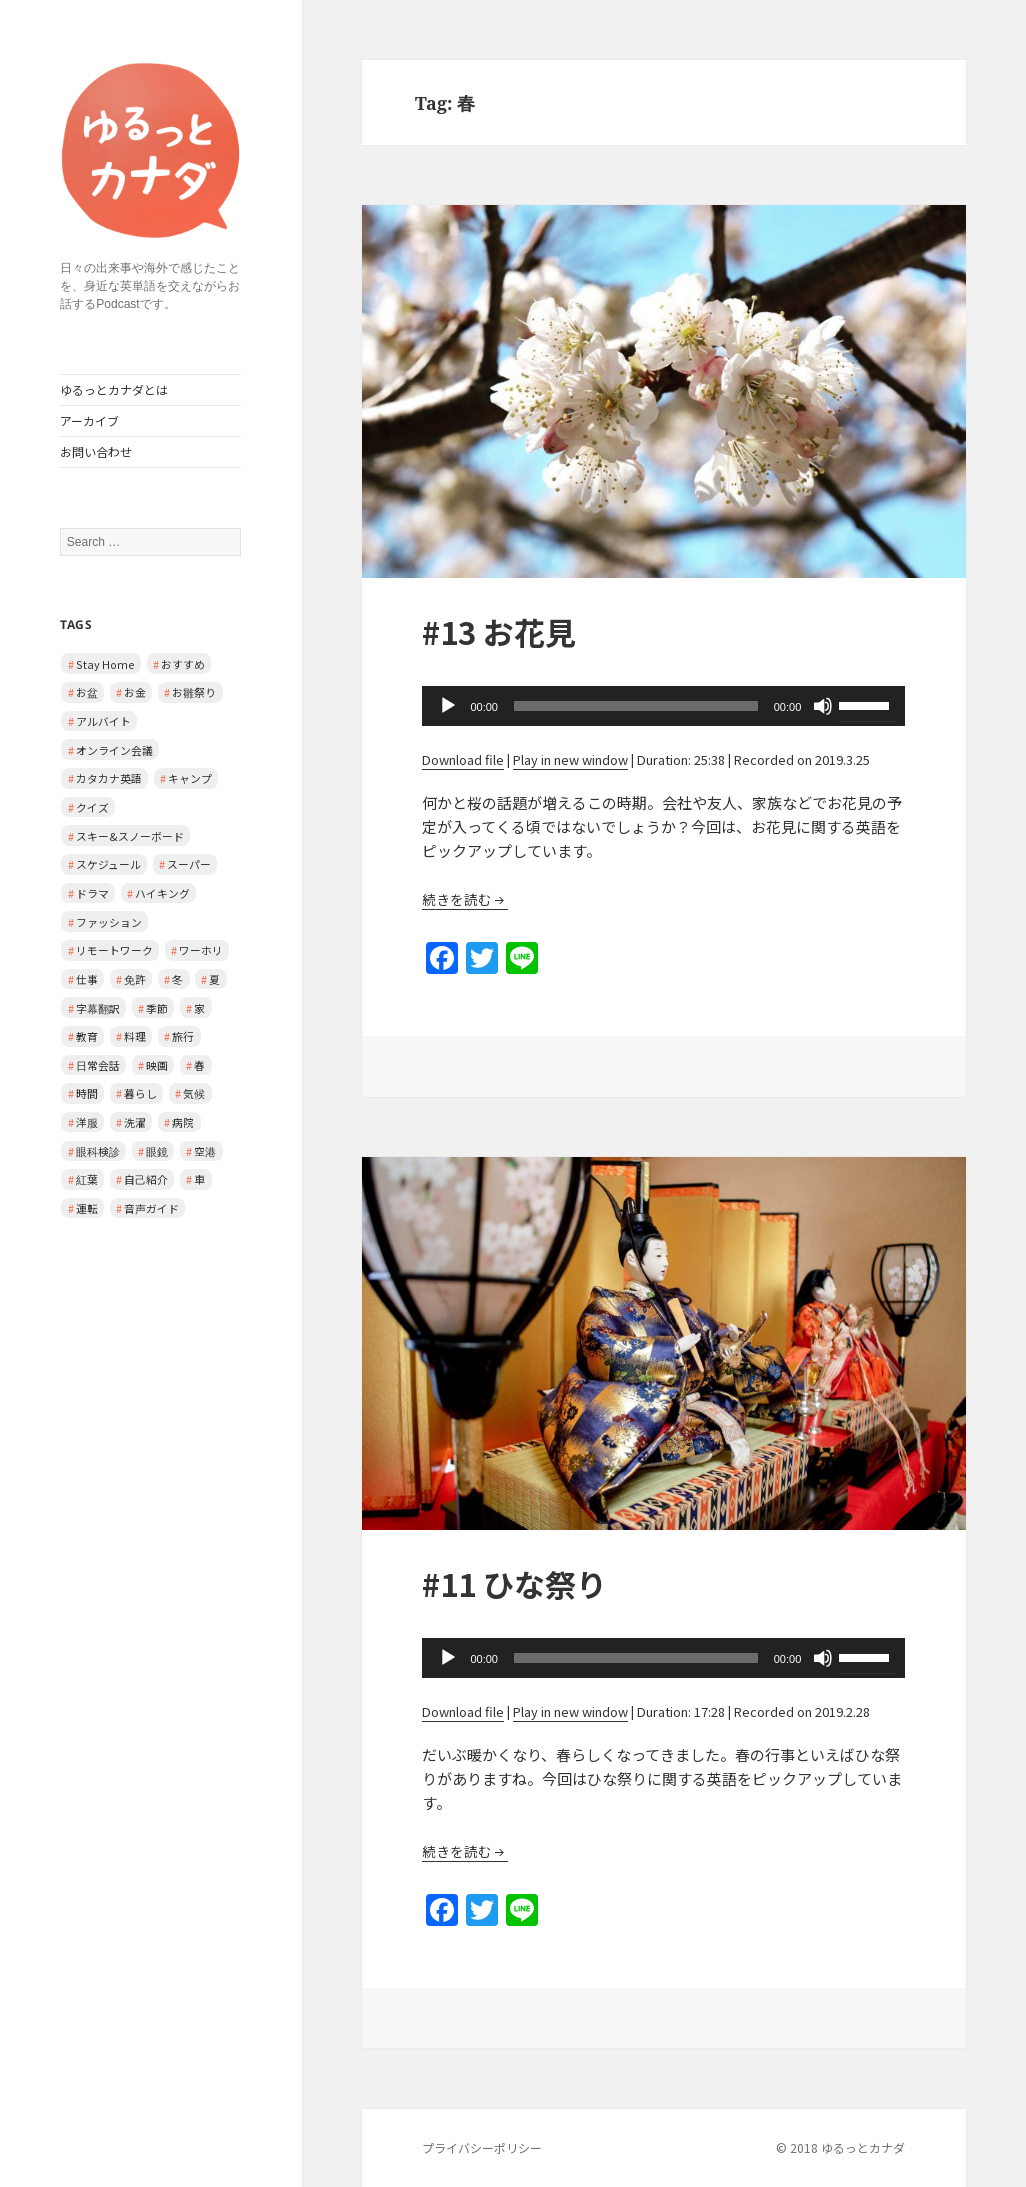 Image resolution: width=1026 pixels, height=2187 pixels. Describe the element at coordinates (87, 1036) in the screenshot. I see `教育 [教育 (2 items)]` at that location.